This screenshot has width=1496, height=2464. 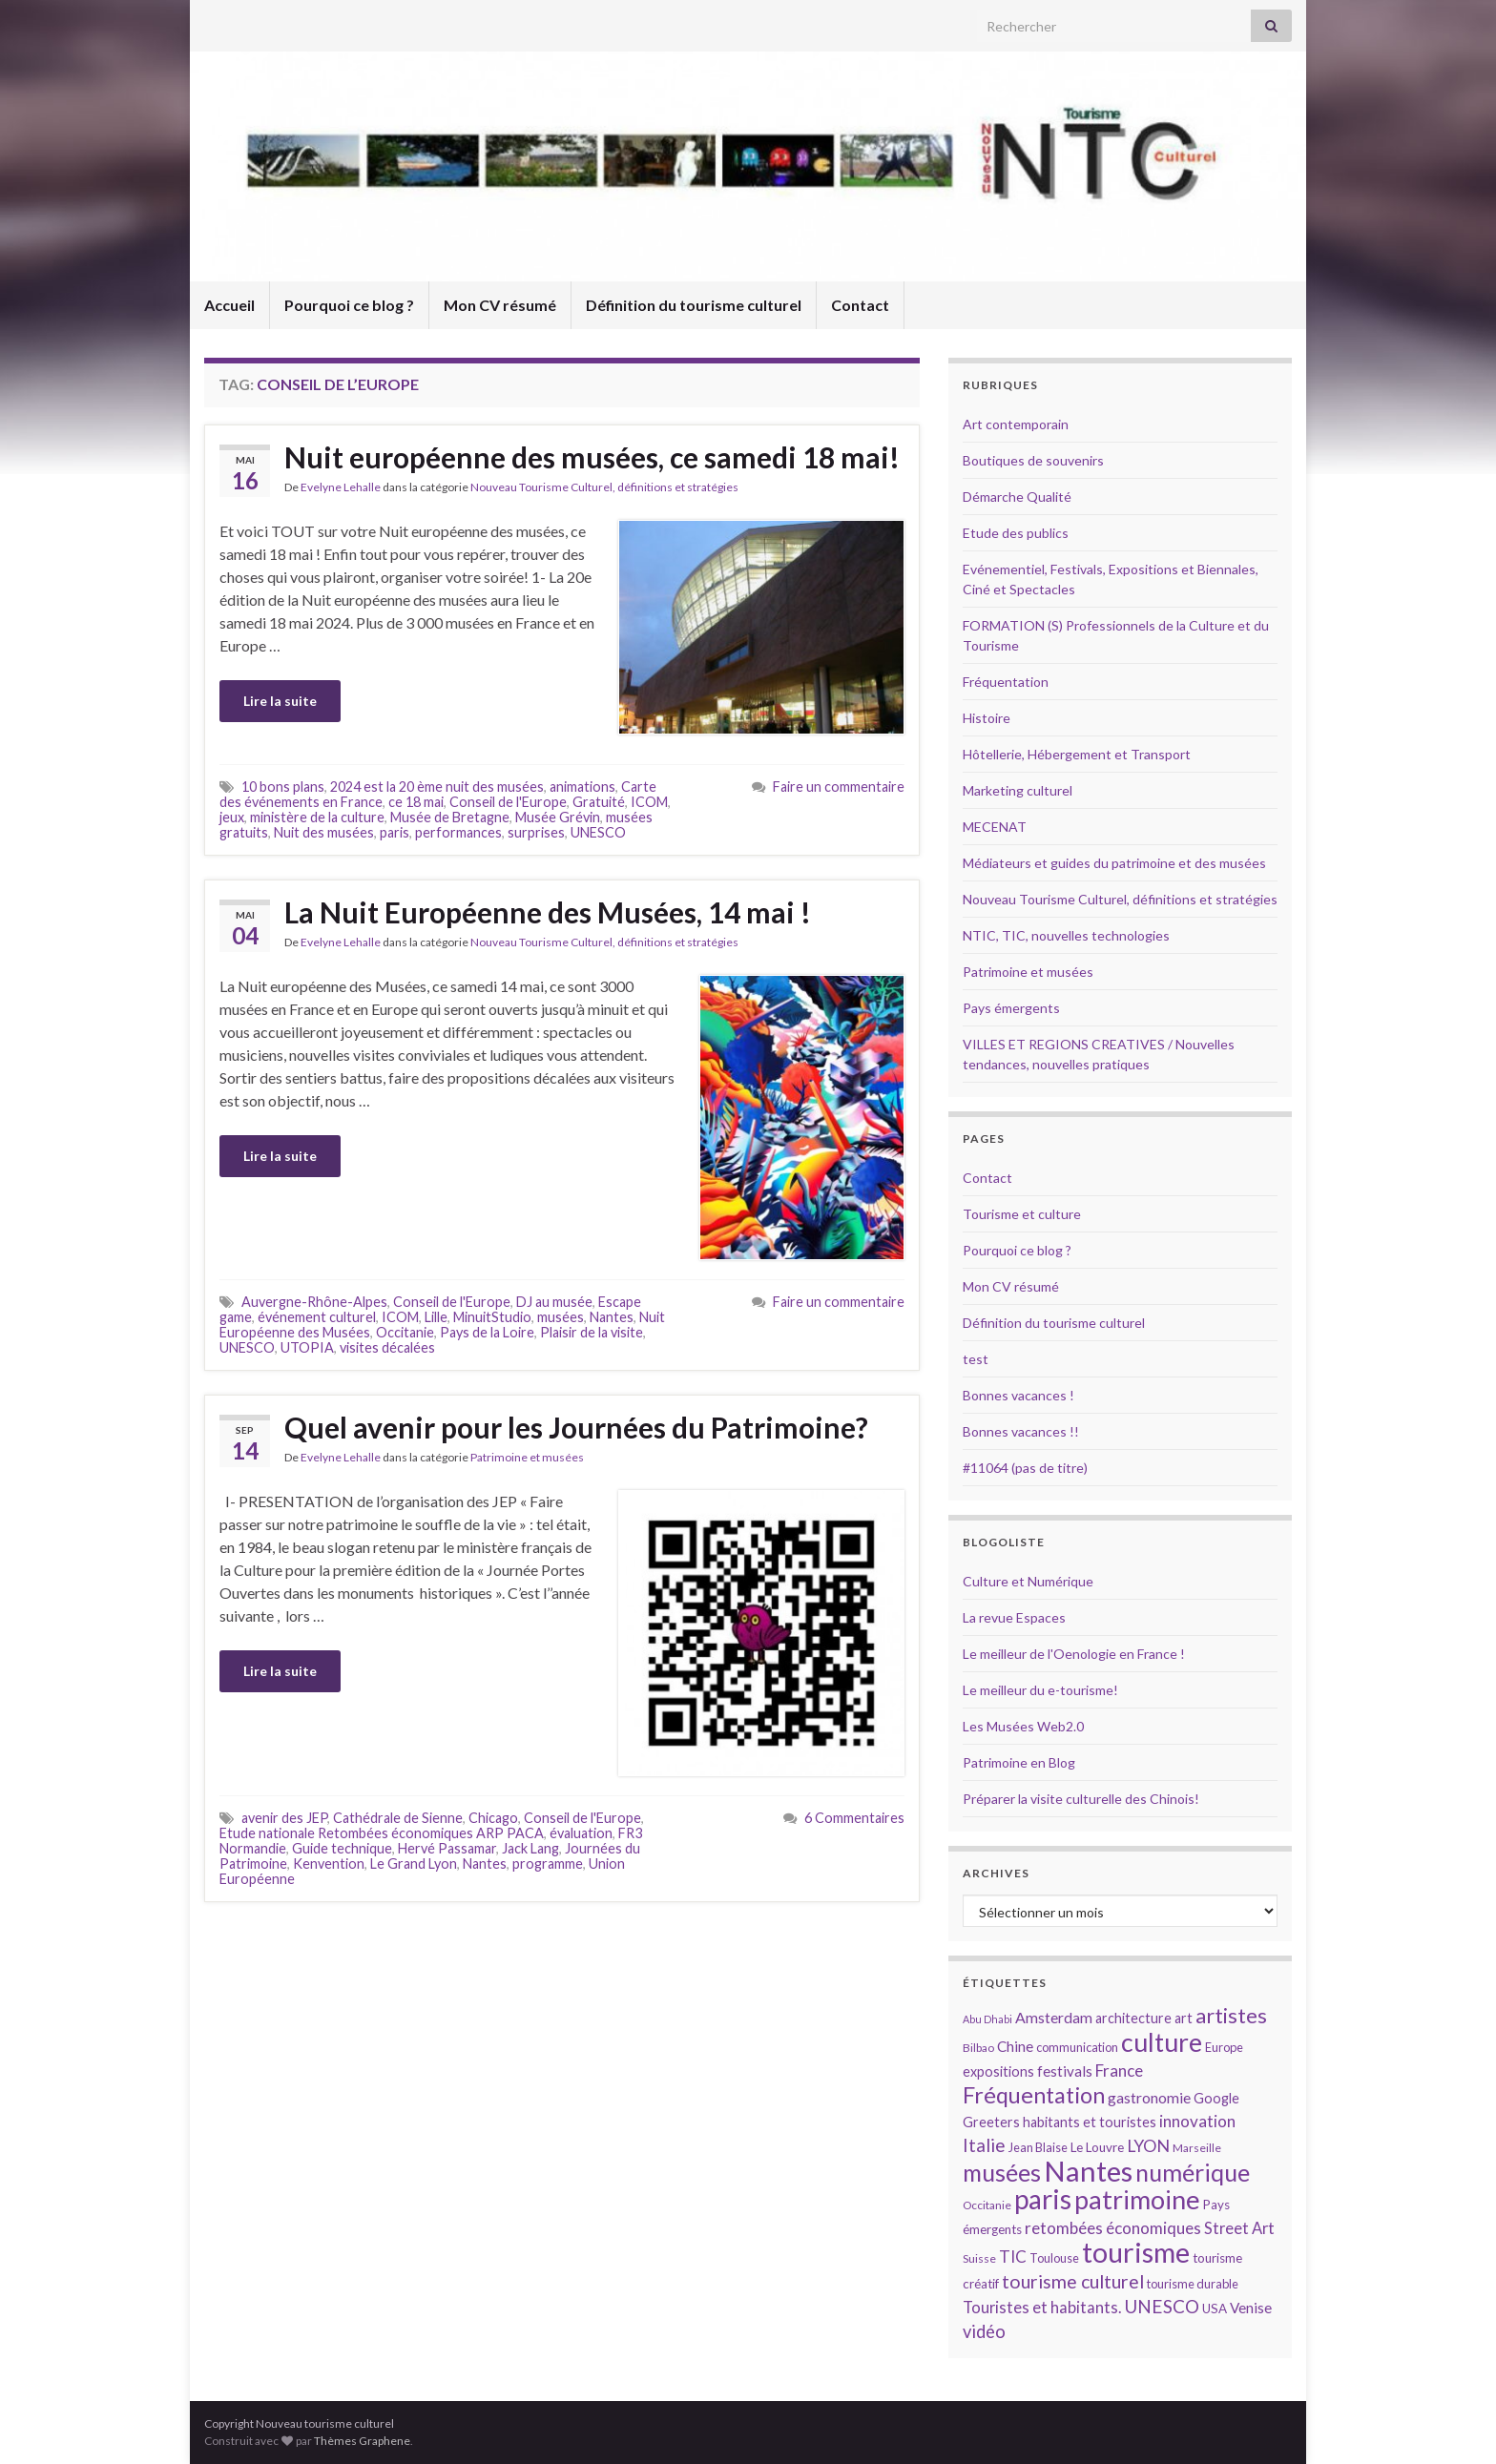 I want to click on Démarche Qualité, so click(x=1017, y=496).